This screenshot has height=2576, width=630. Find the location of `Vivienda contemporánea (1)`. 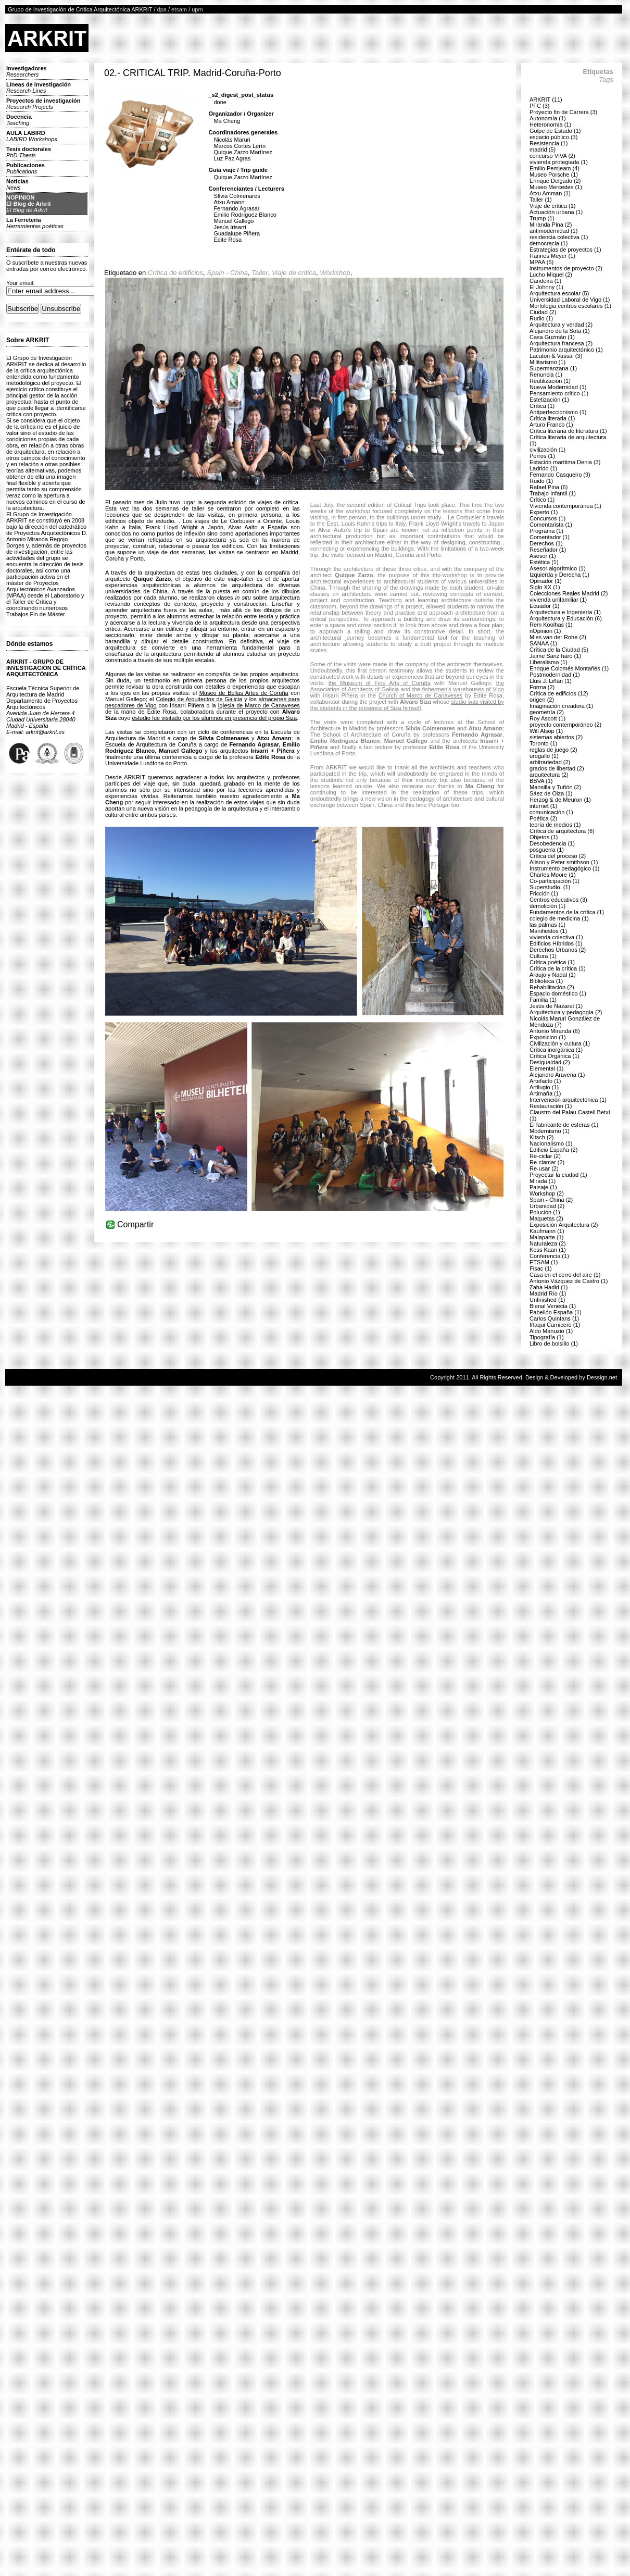

Vivienda contemporánea (1) is located at coordinates (565, 506).